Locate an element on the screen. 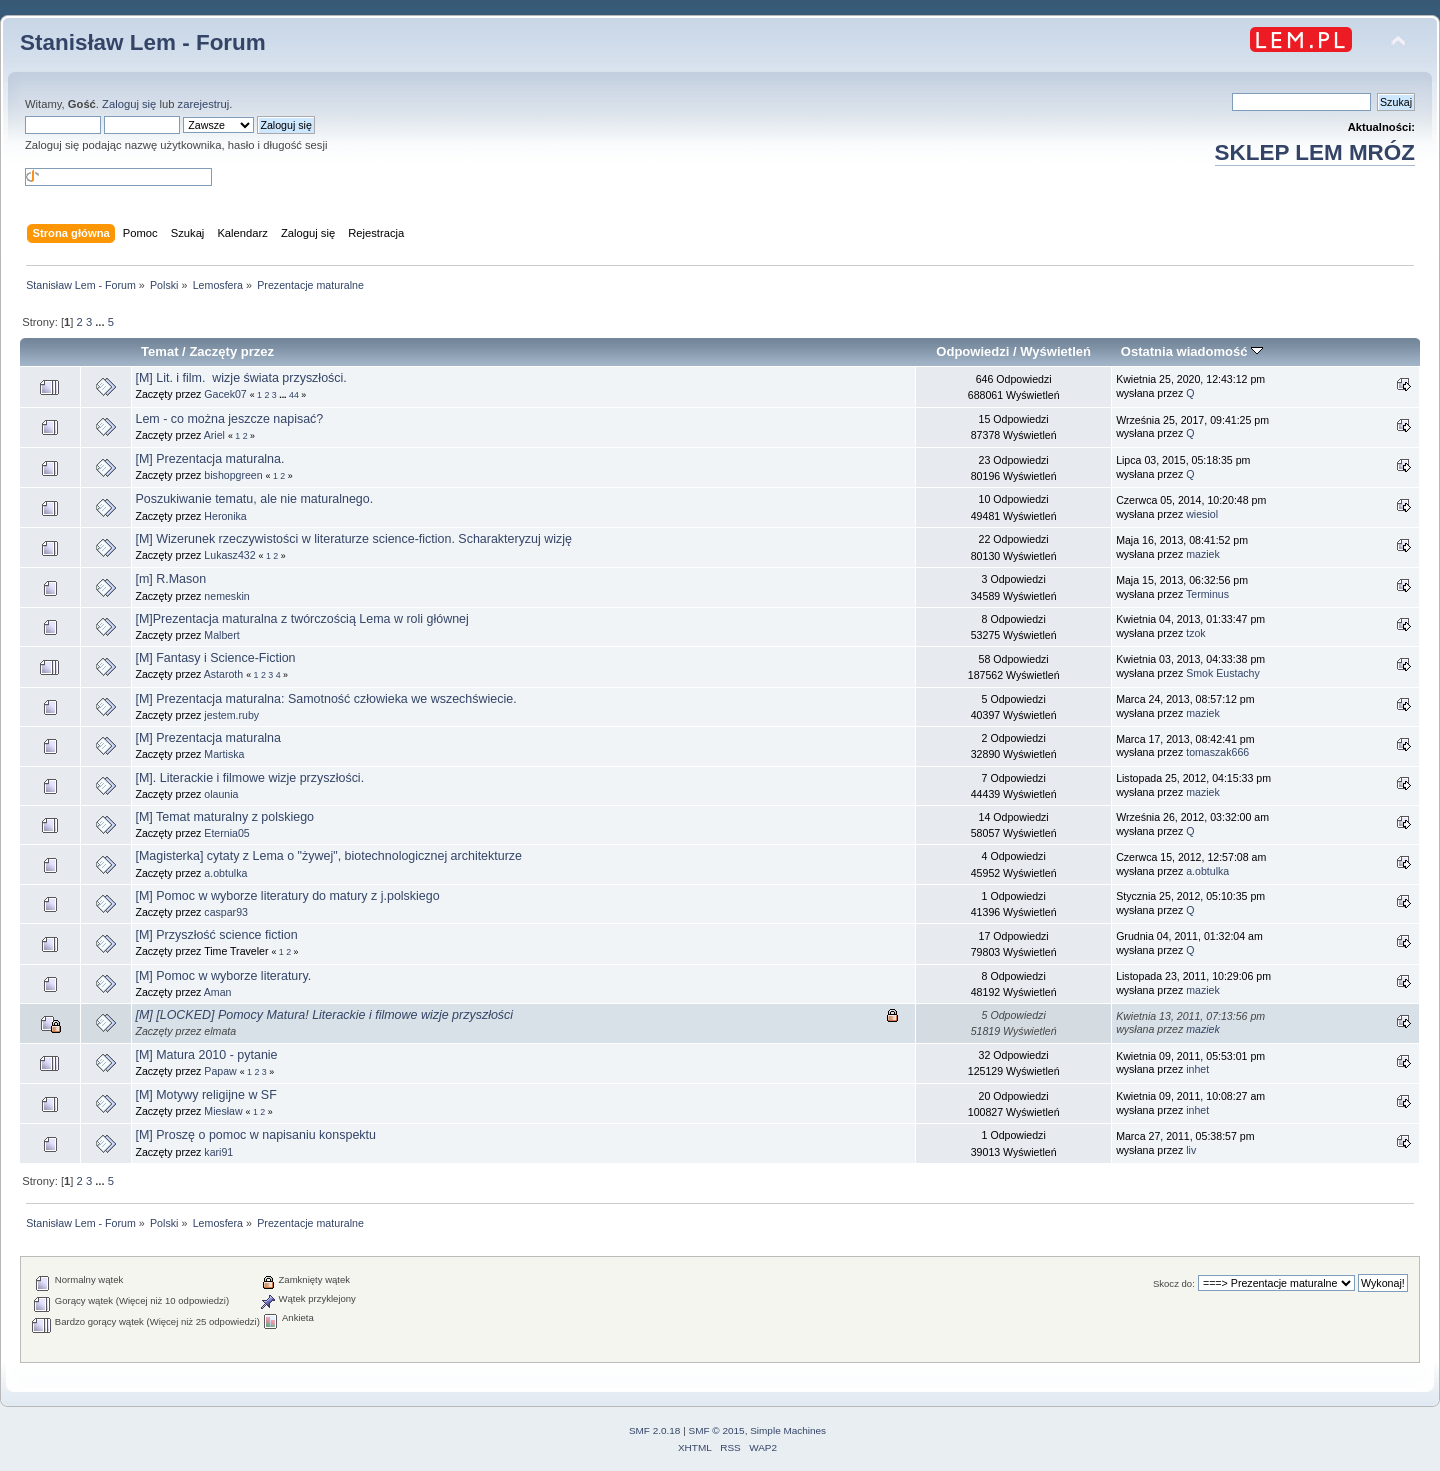 The image size is (1440, 1471). jestem.ruby is located at coordinates (231, 715).